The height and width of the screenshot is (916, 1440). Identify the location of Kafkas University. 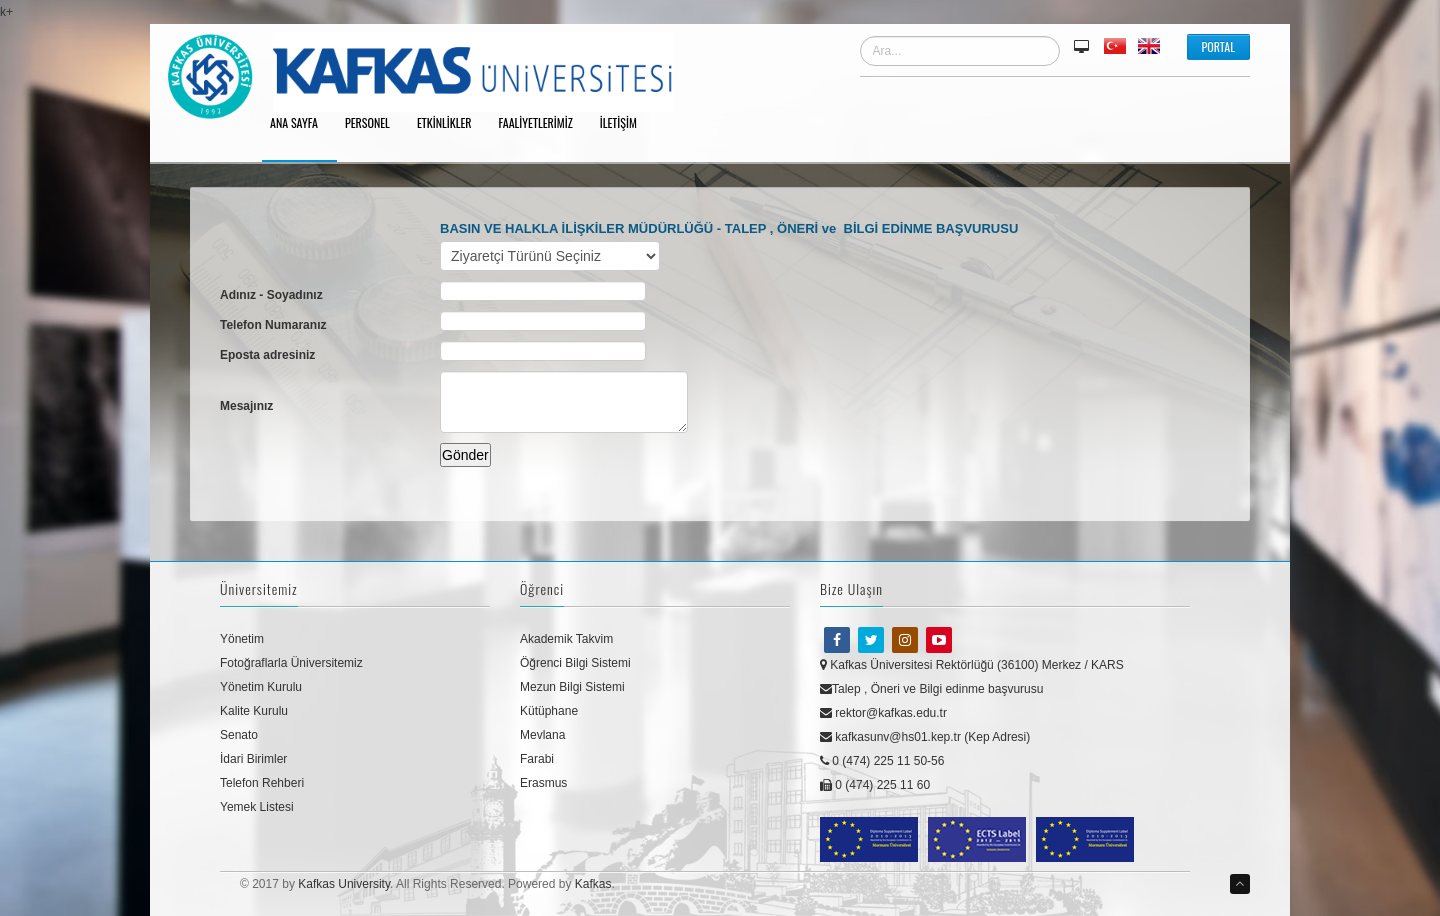
(344, 884).